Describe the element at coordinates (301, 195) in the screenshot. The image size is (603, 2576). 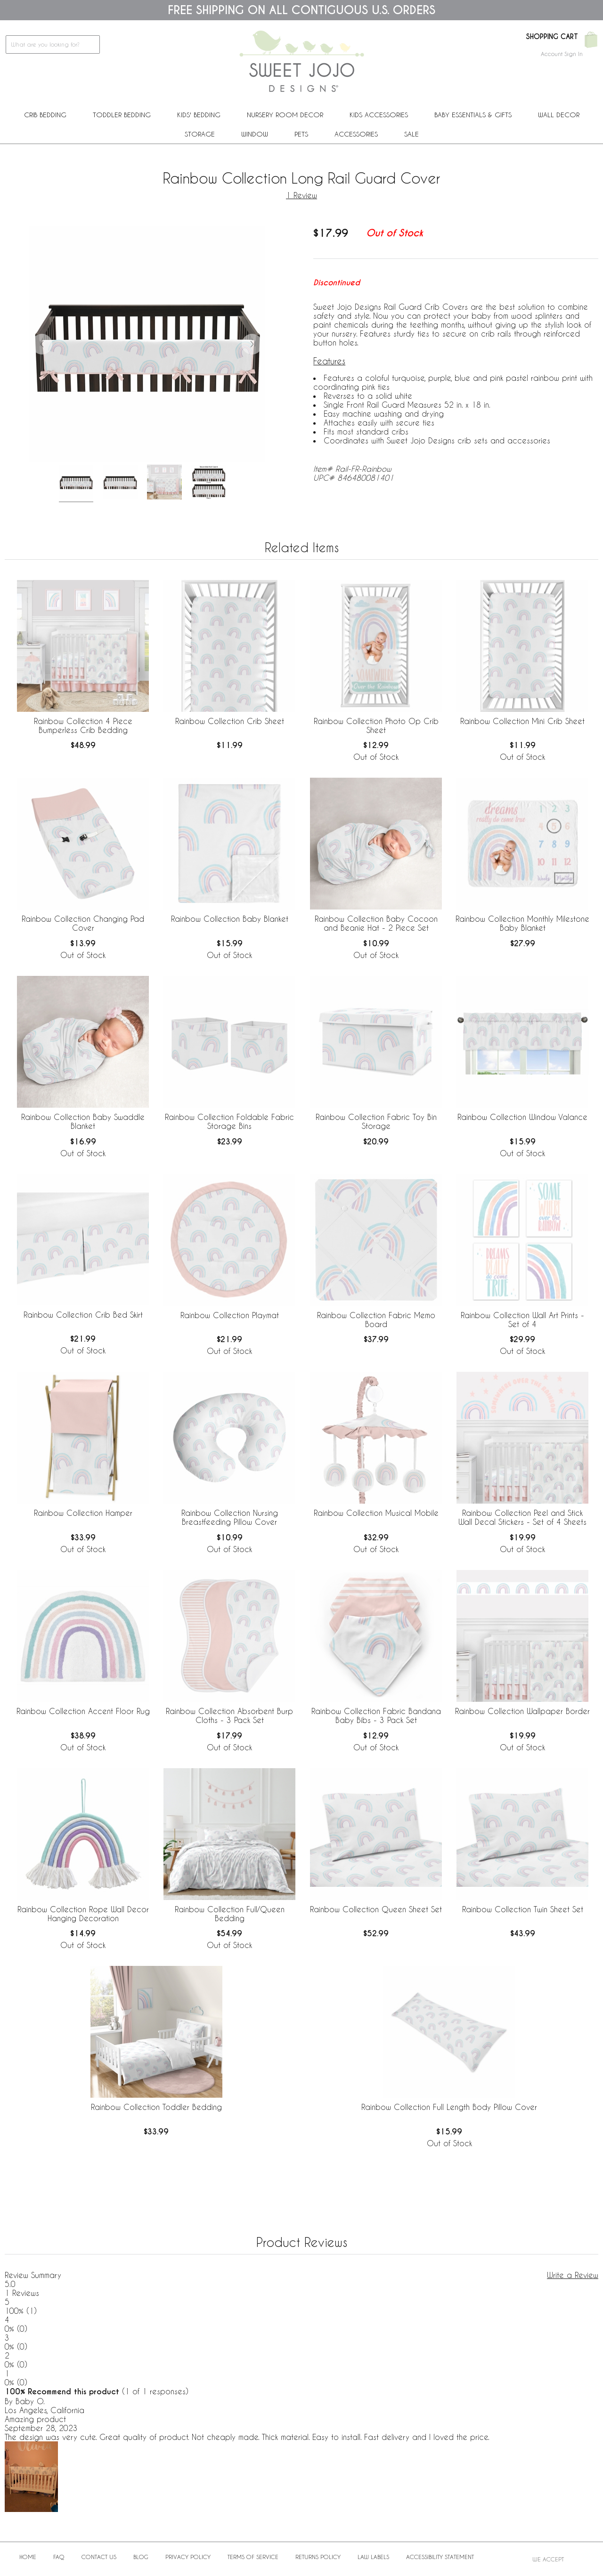
I see `1 Review` at that location.